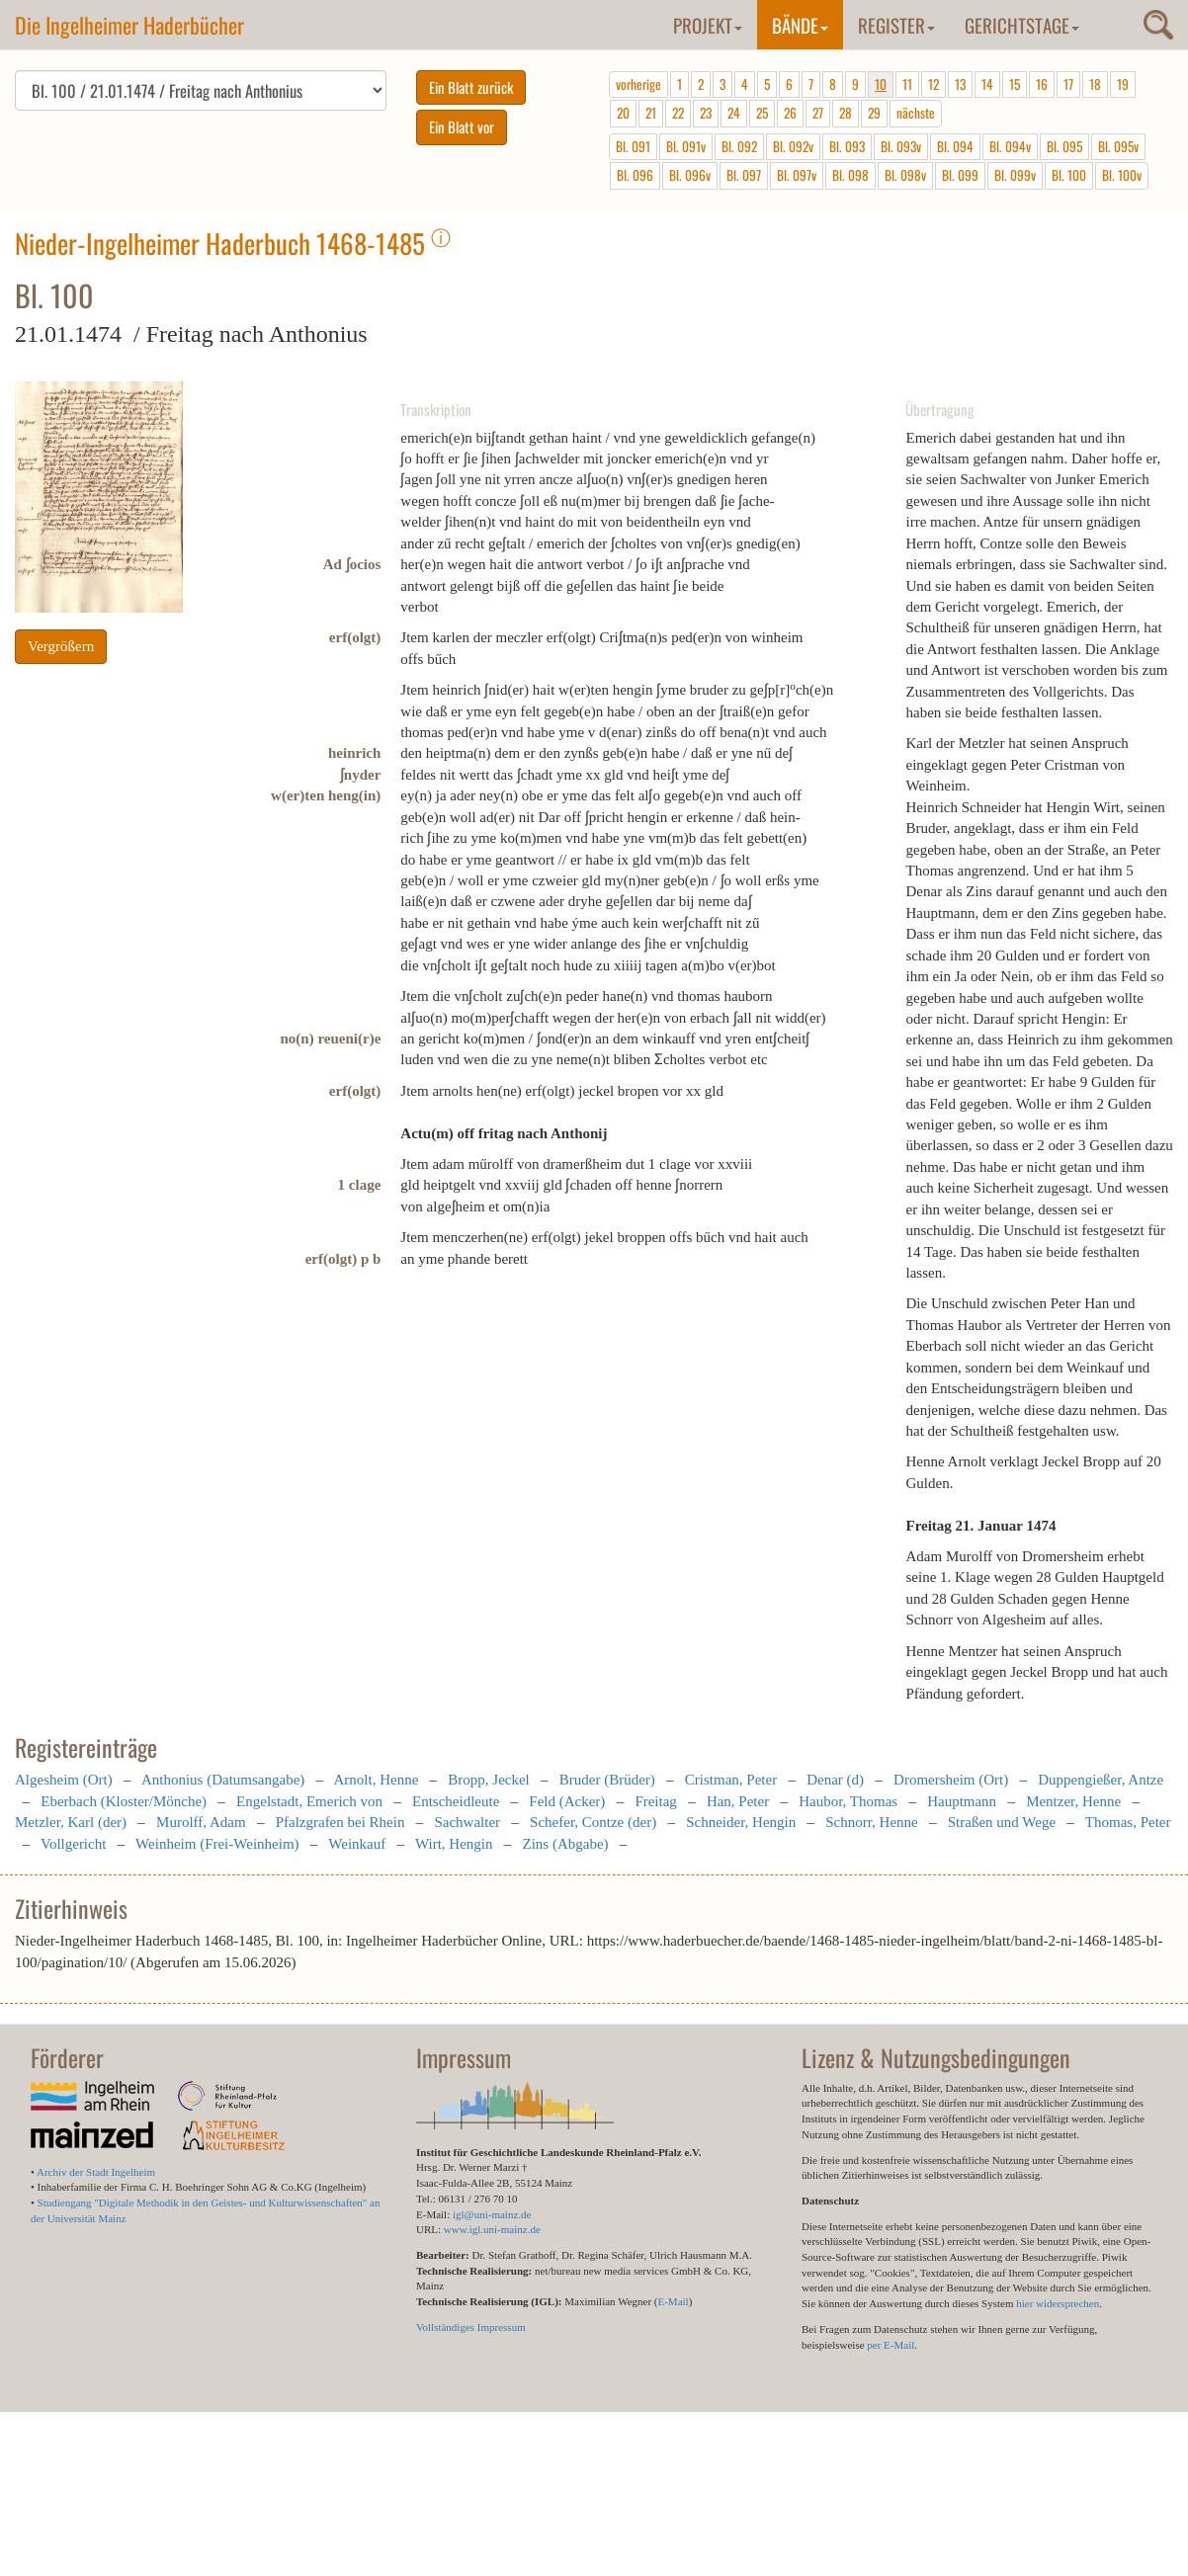 Image resolution: width=1188 pixels, height=2576 pixels. What do you see at coordinates (686, 146) in the screenshot?
I see `Bl. 091v` at bounding box center [686, 146].